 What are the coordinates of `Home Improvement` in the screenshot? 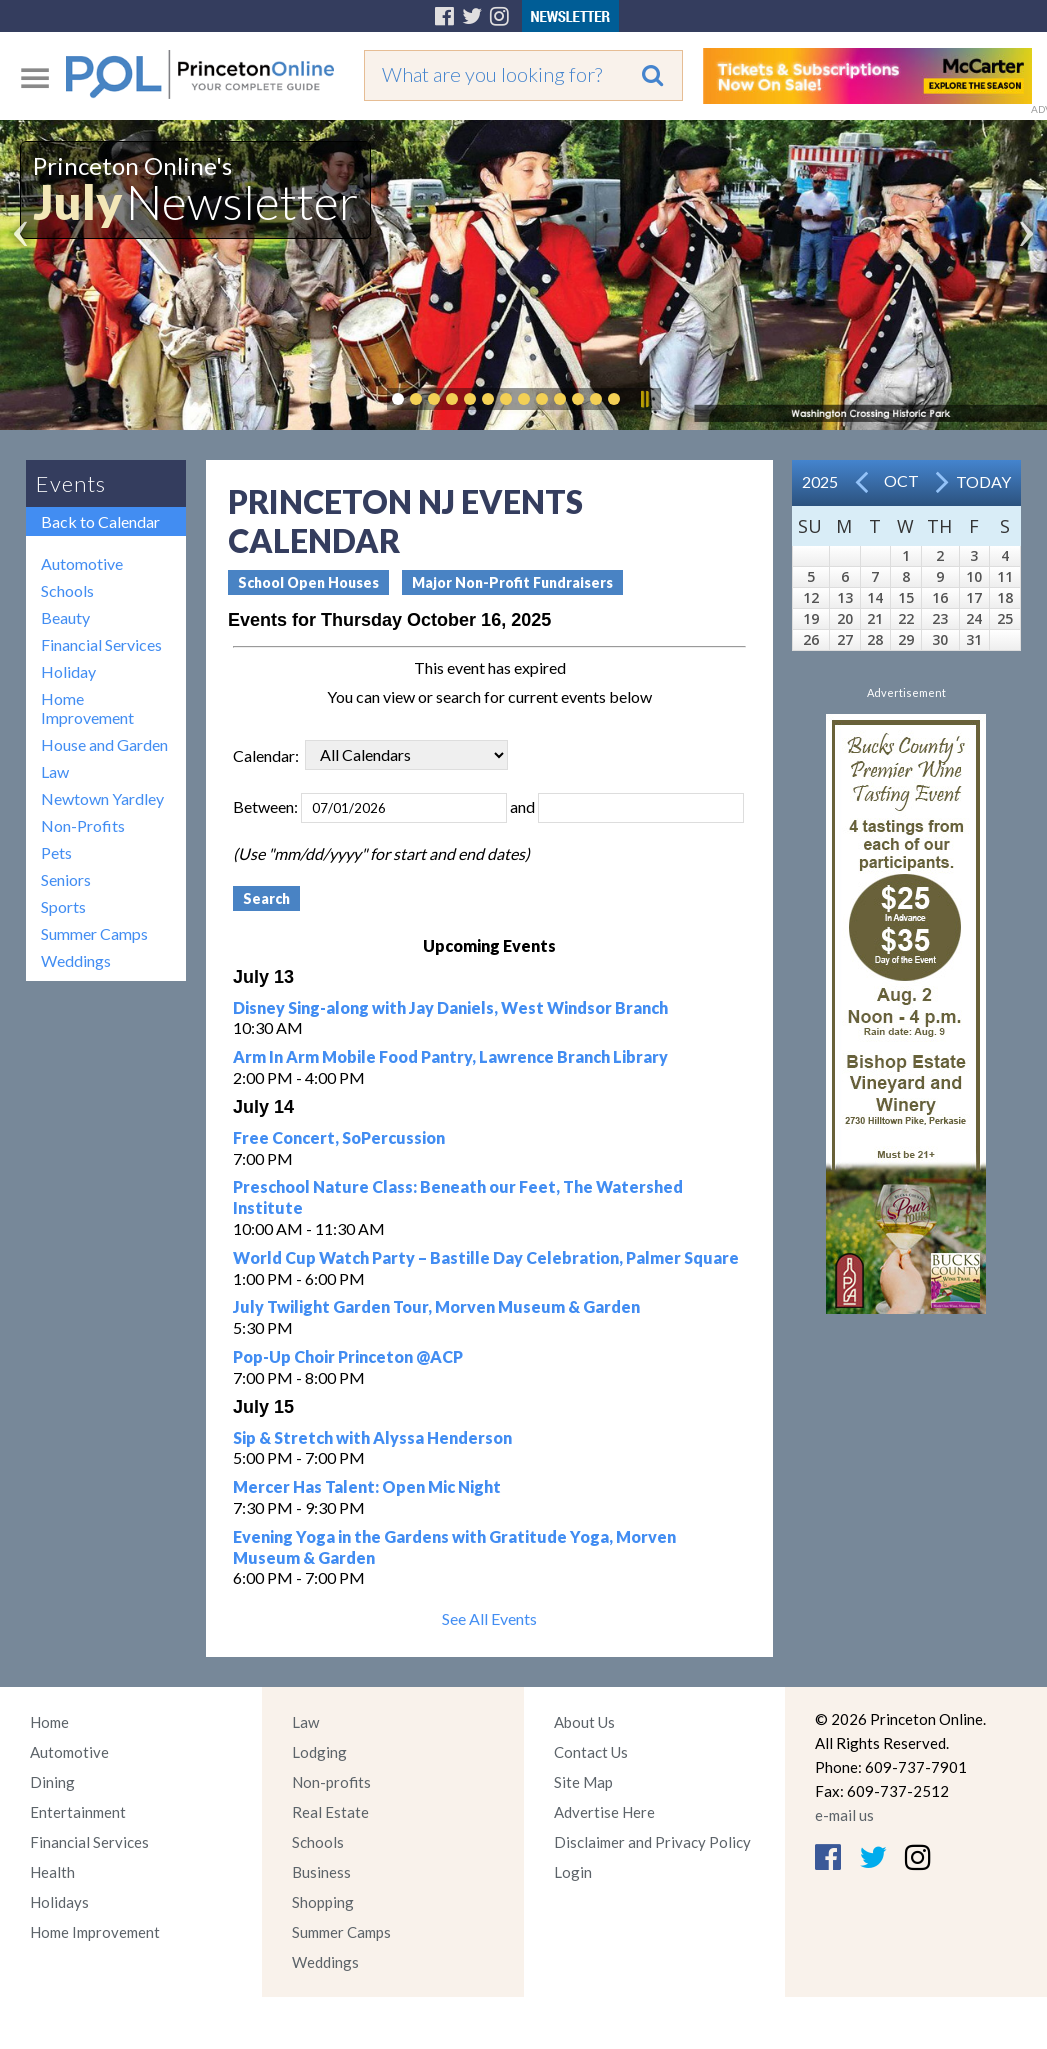 It's located at (87, 708).